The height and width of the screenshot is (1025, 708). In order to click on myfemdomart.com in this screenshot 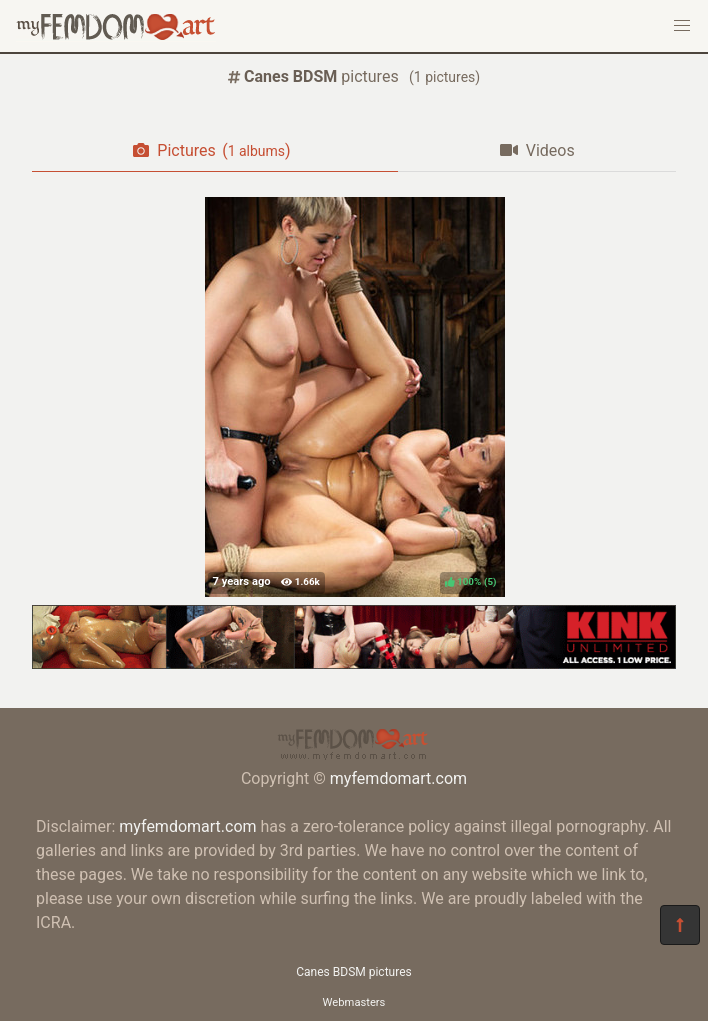, I will do `click(398, 778)`.